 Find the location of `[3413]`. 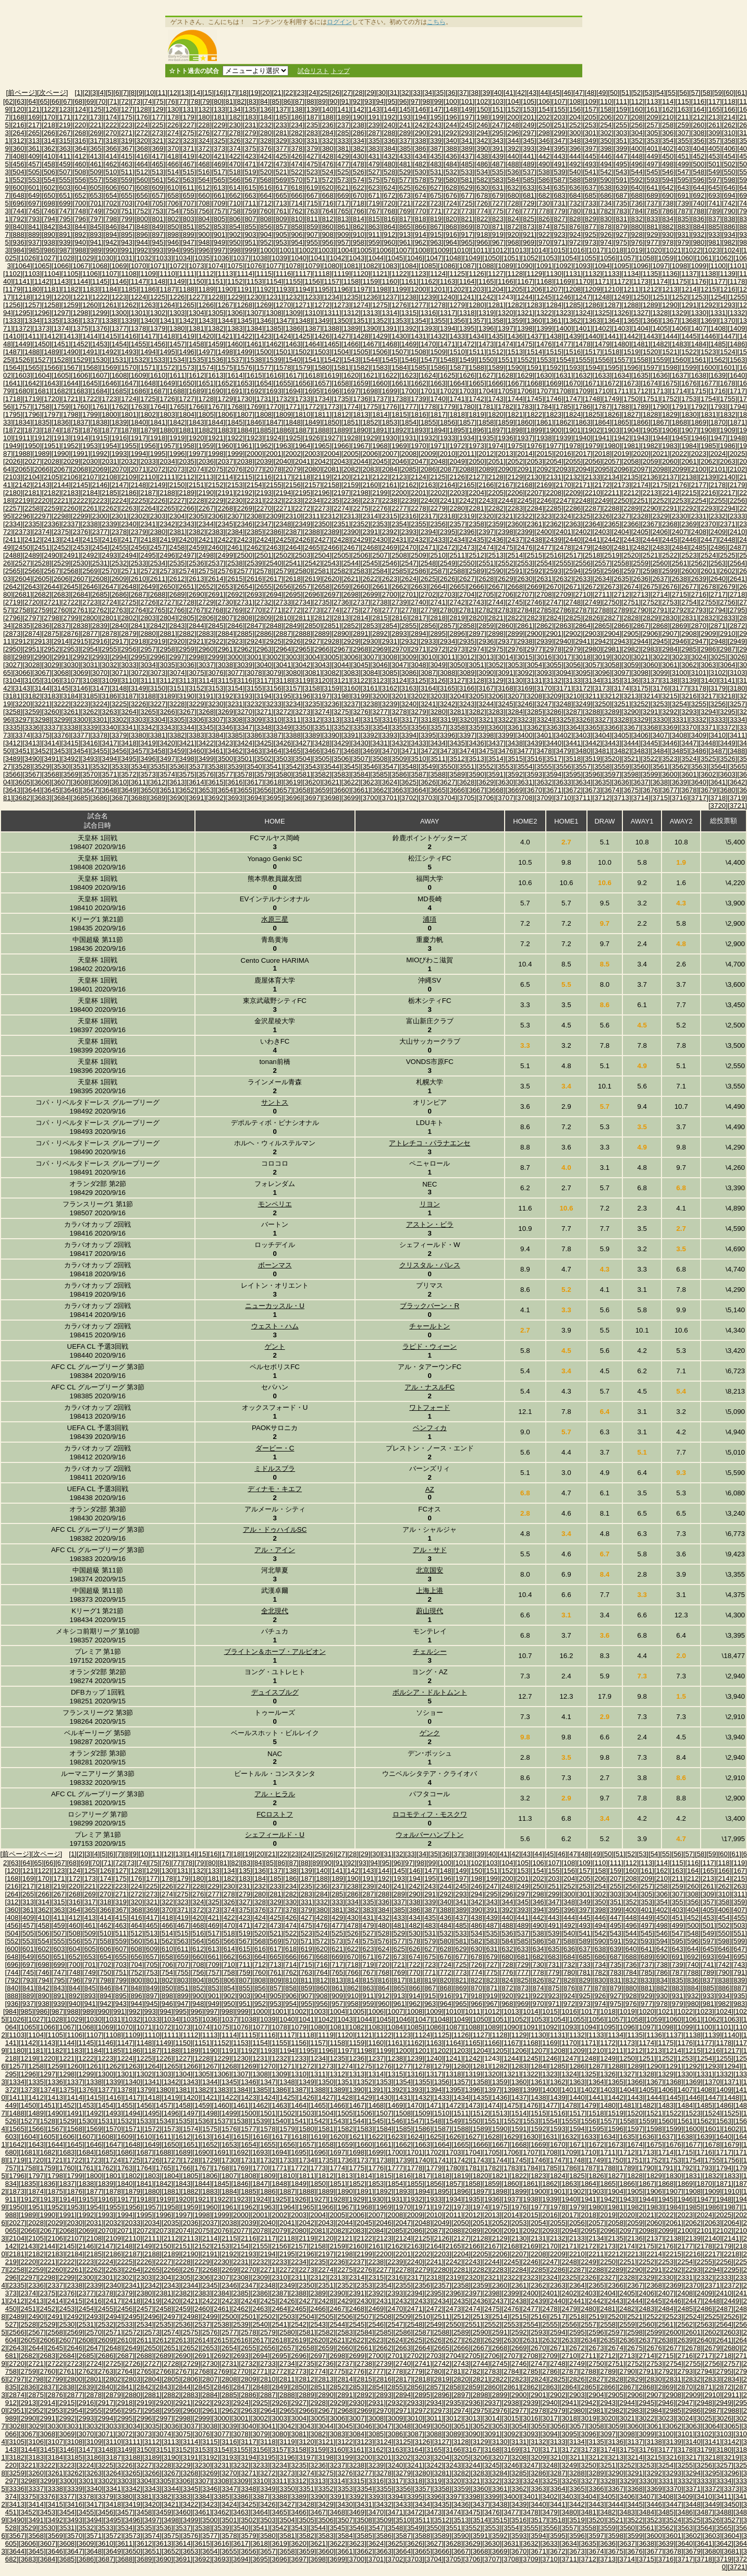

[3413] is located at coordinates (32, 743).